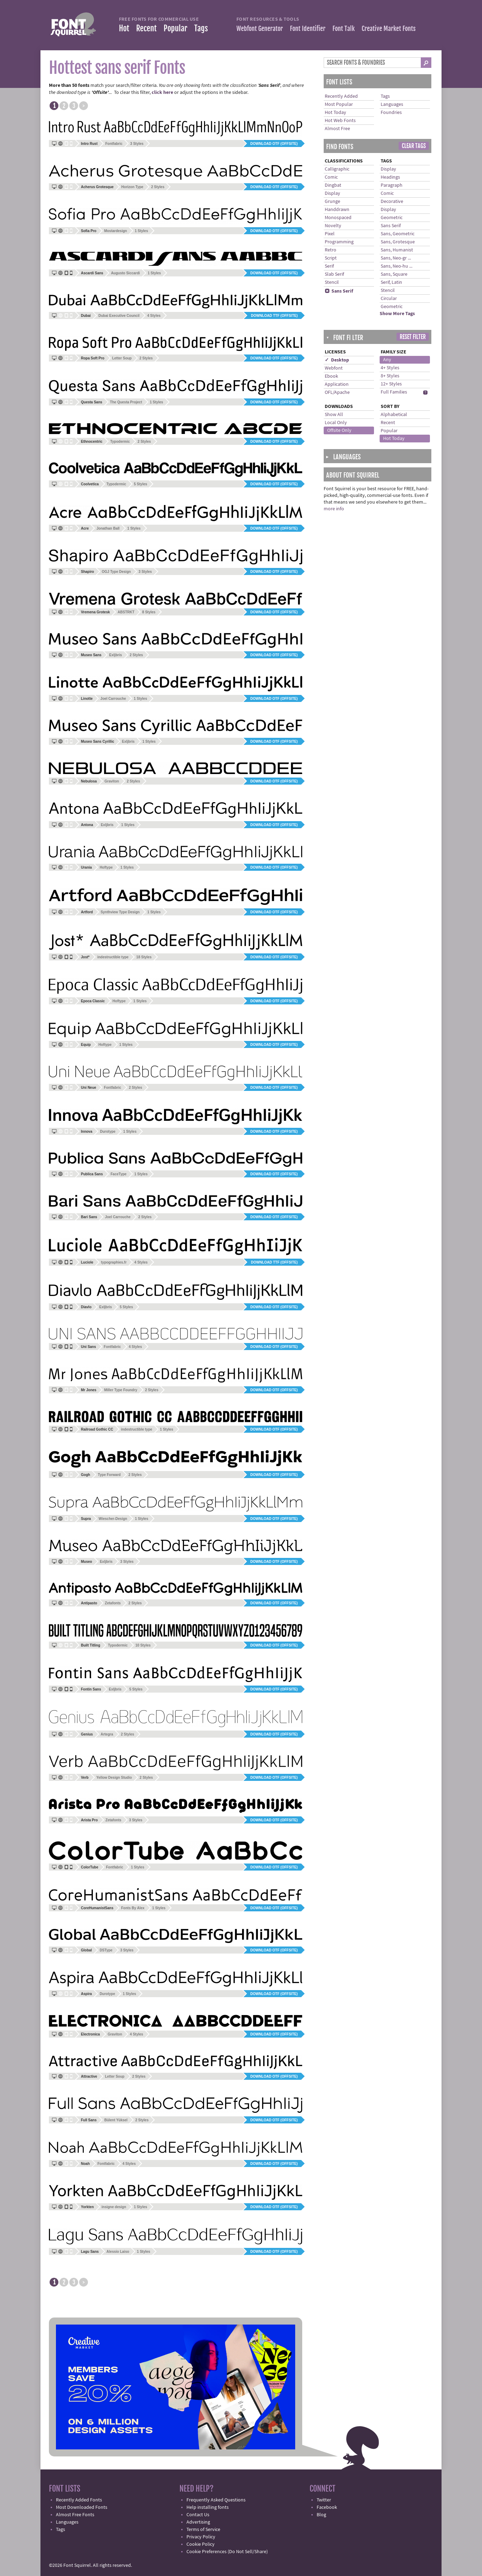 The height and width of the screenshot is (2576, 482). What do you see at coordinates (200, 2537) in the screenshot?
I see `Privacy Policy` at bounding box center [200, 2537].